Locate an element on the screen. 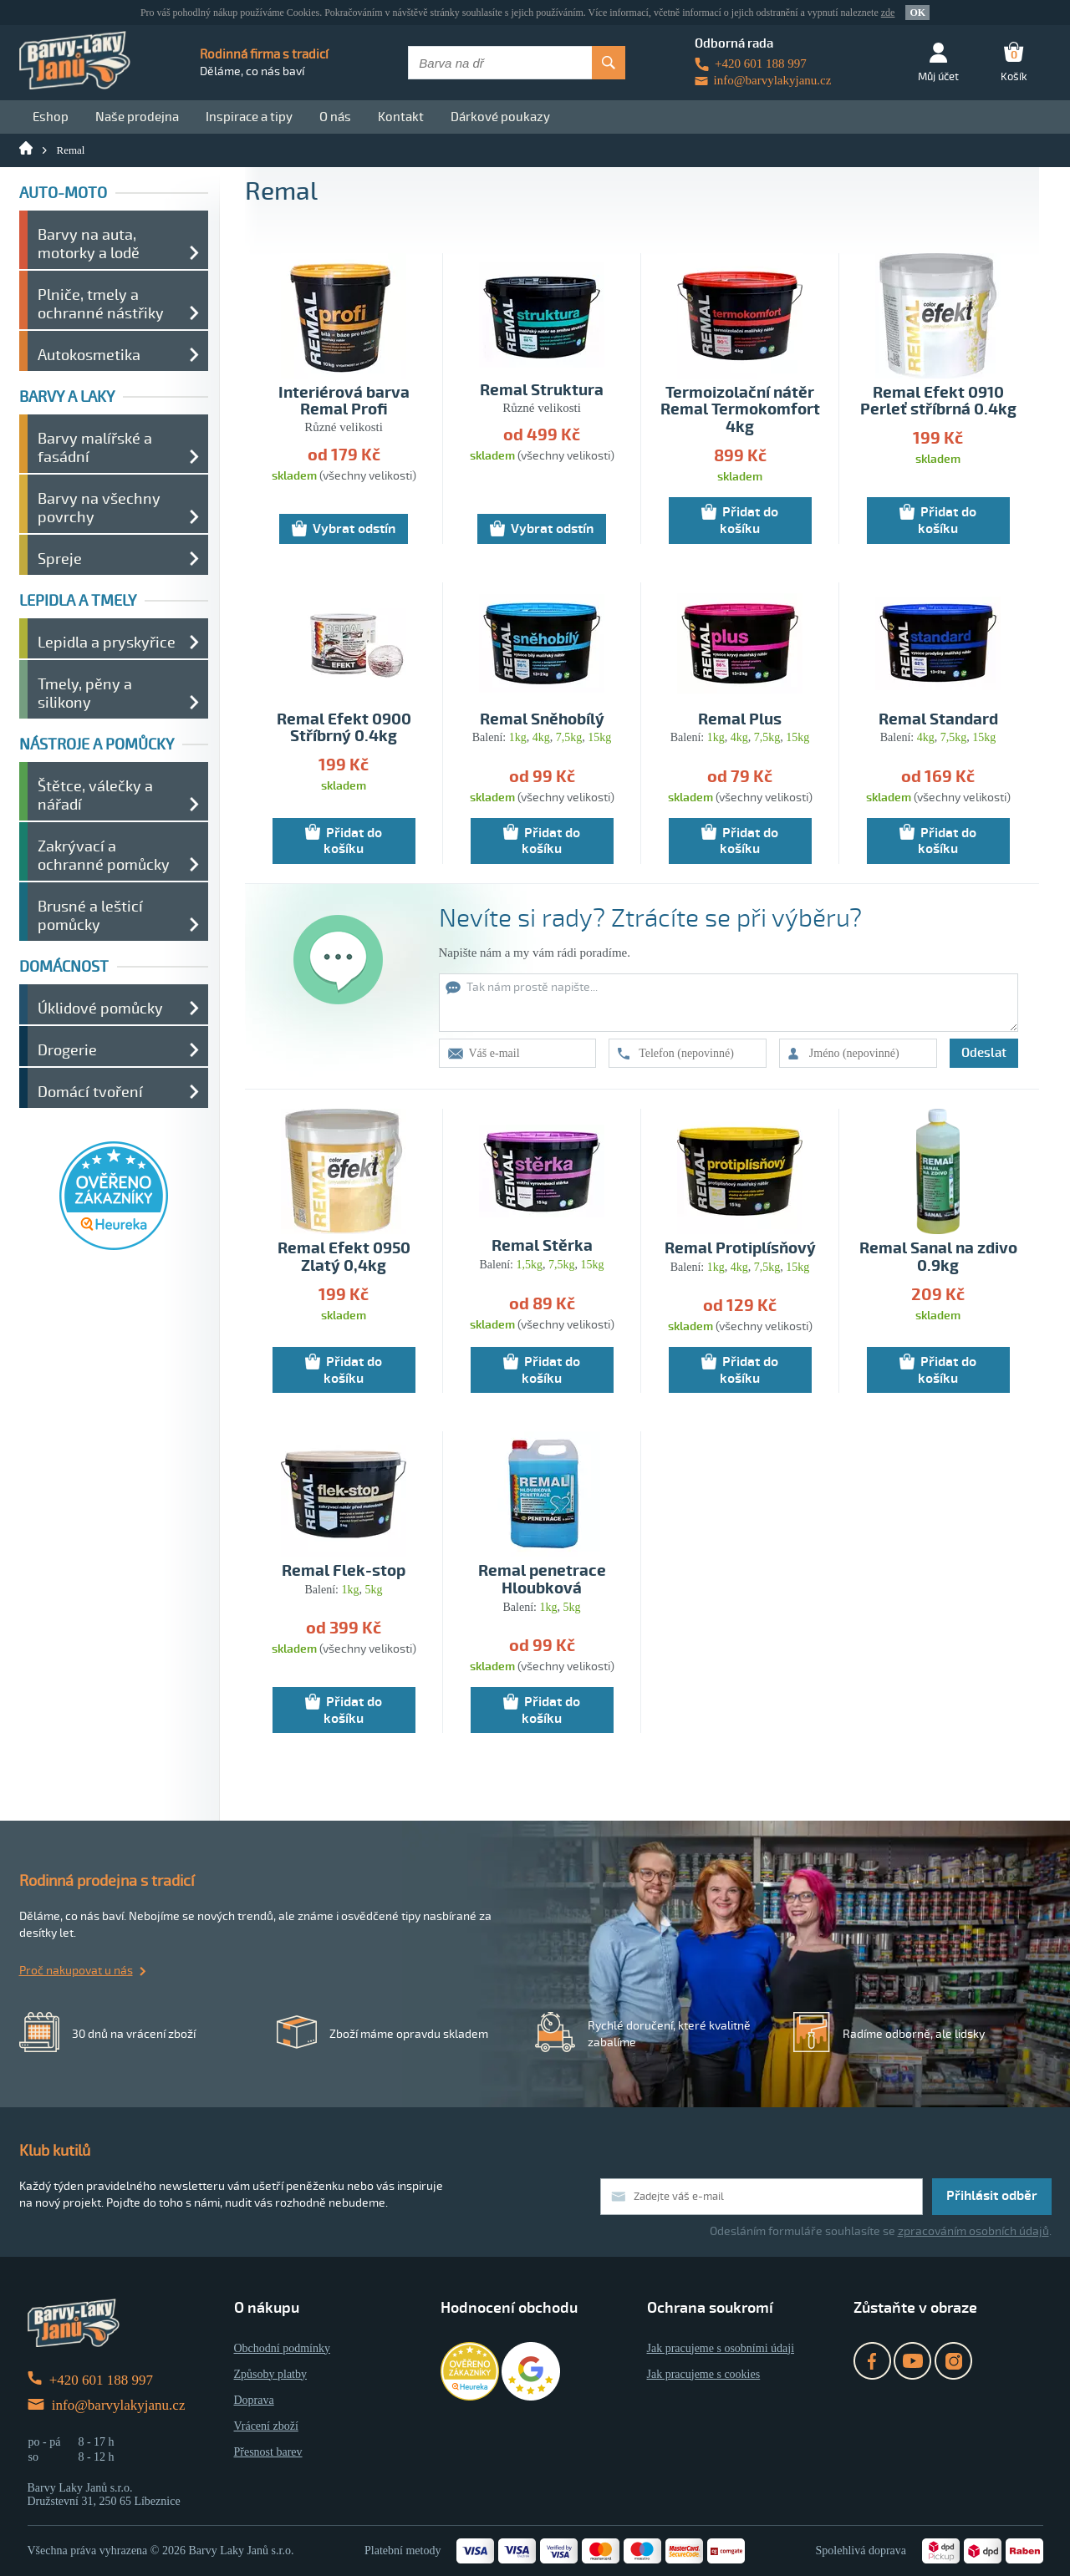  Proč nakupovat u nás is located at coordinates (76, 1971).